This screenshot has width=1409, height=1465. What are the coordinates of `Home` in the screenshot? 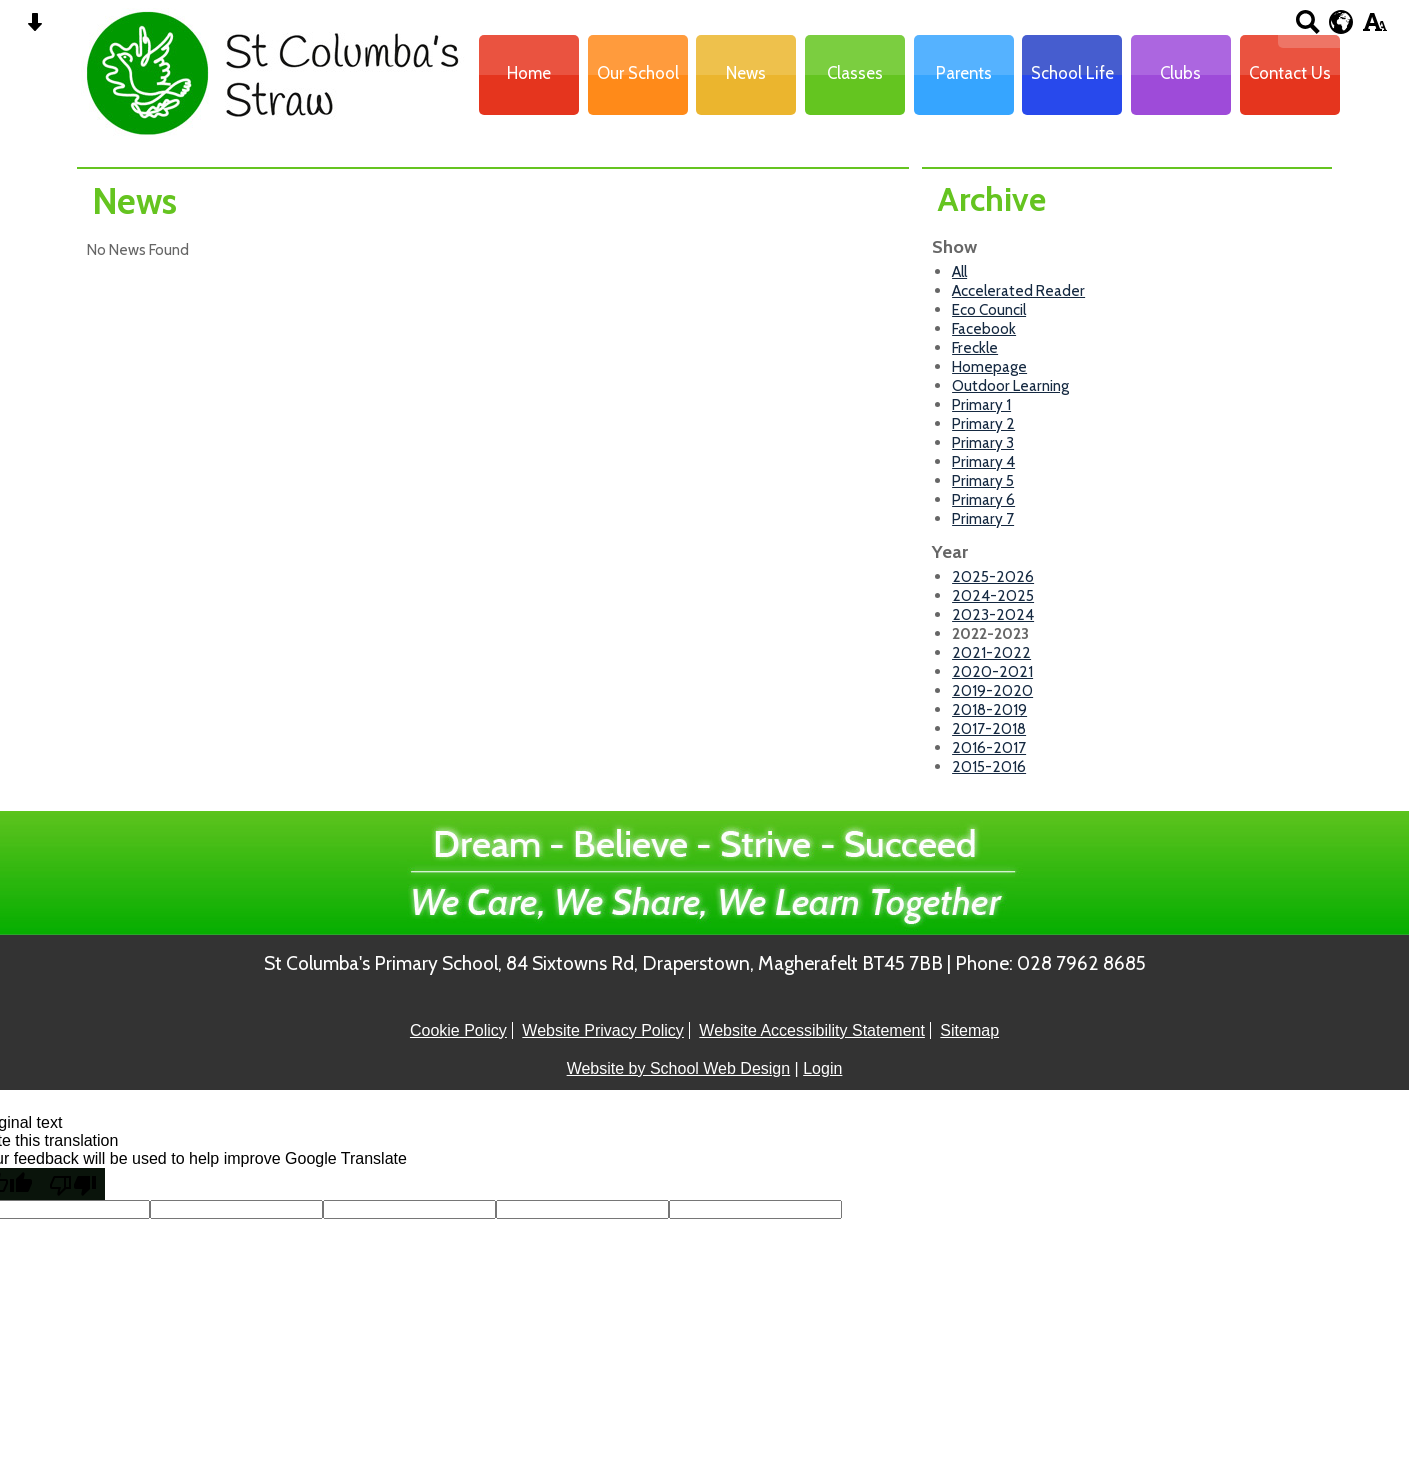 It's located at (529, 73).